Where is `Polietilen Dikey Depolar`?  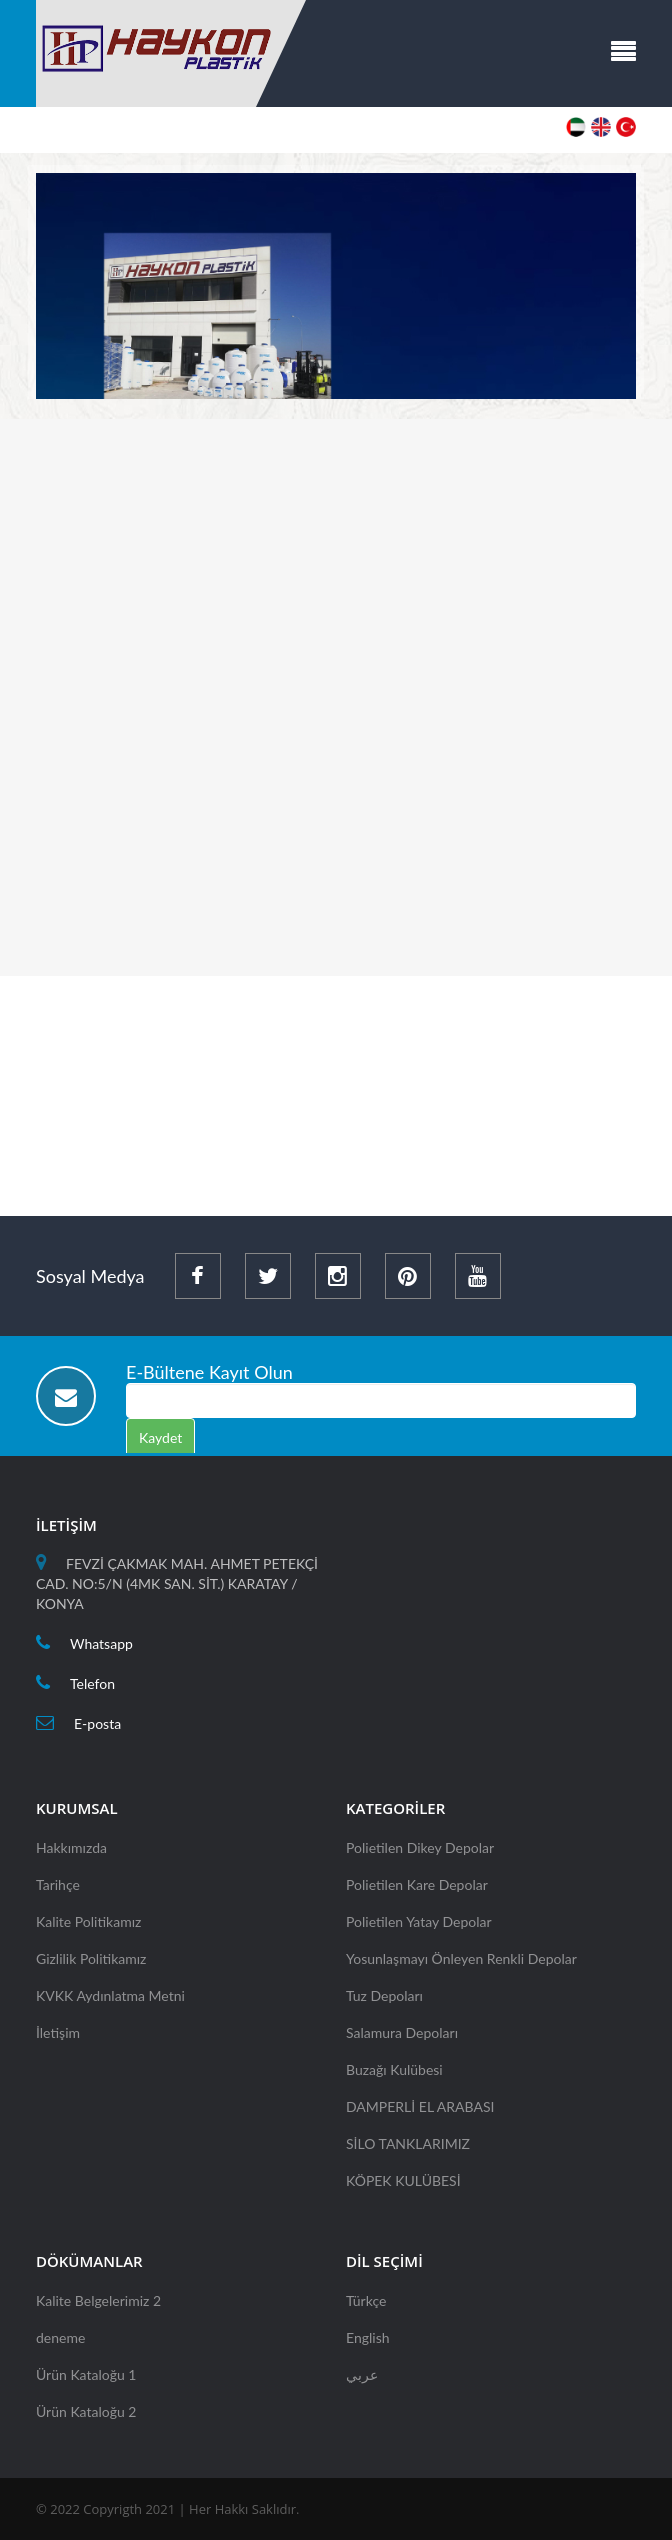 Polietilen Dikey Depolar is located at coordinates (420, 1853).